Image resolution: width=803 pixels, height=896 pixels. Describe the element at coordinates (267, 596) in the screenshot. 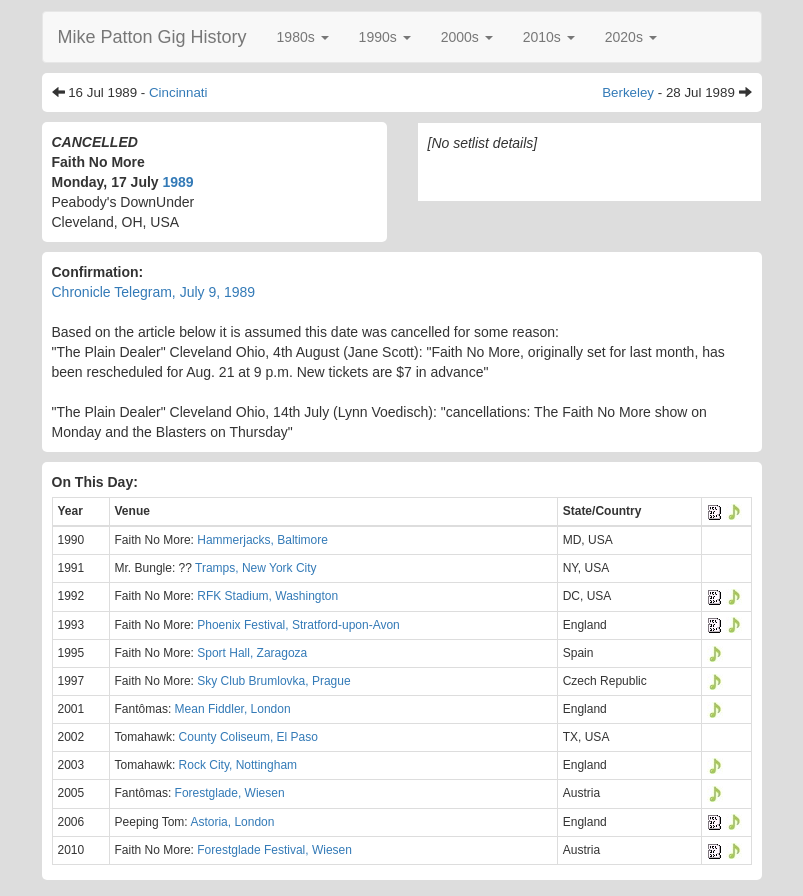

I see `RFK Stadium, Washington` at that location.